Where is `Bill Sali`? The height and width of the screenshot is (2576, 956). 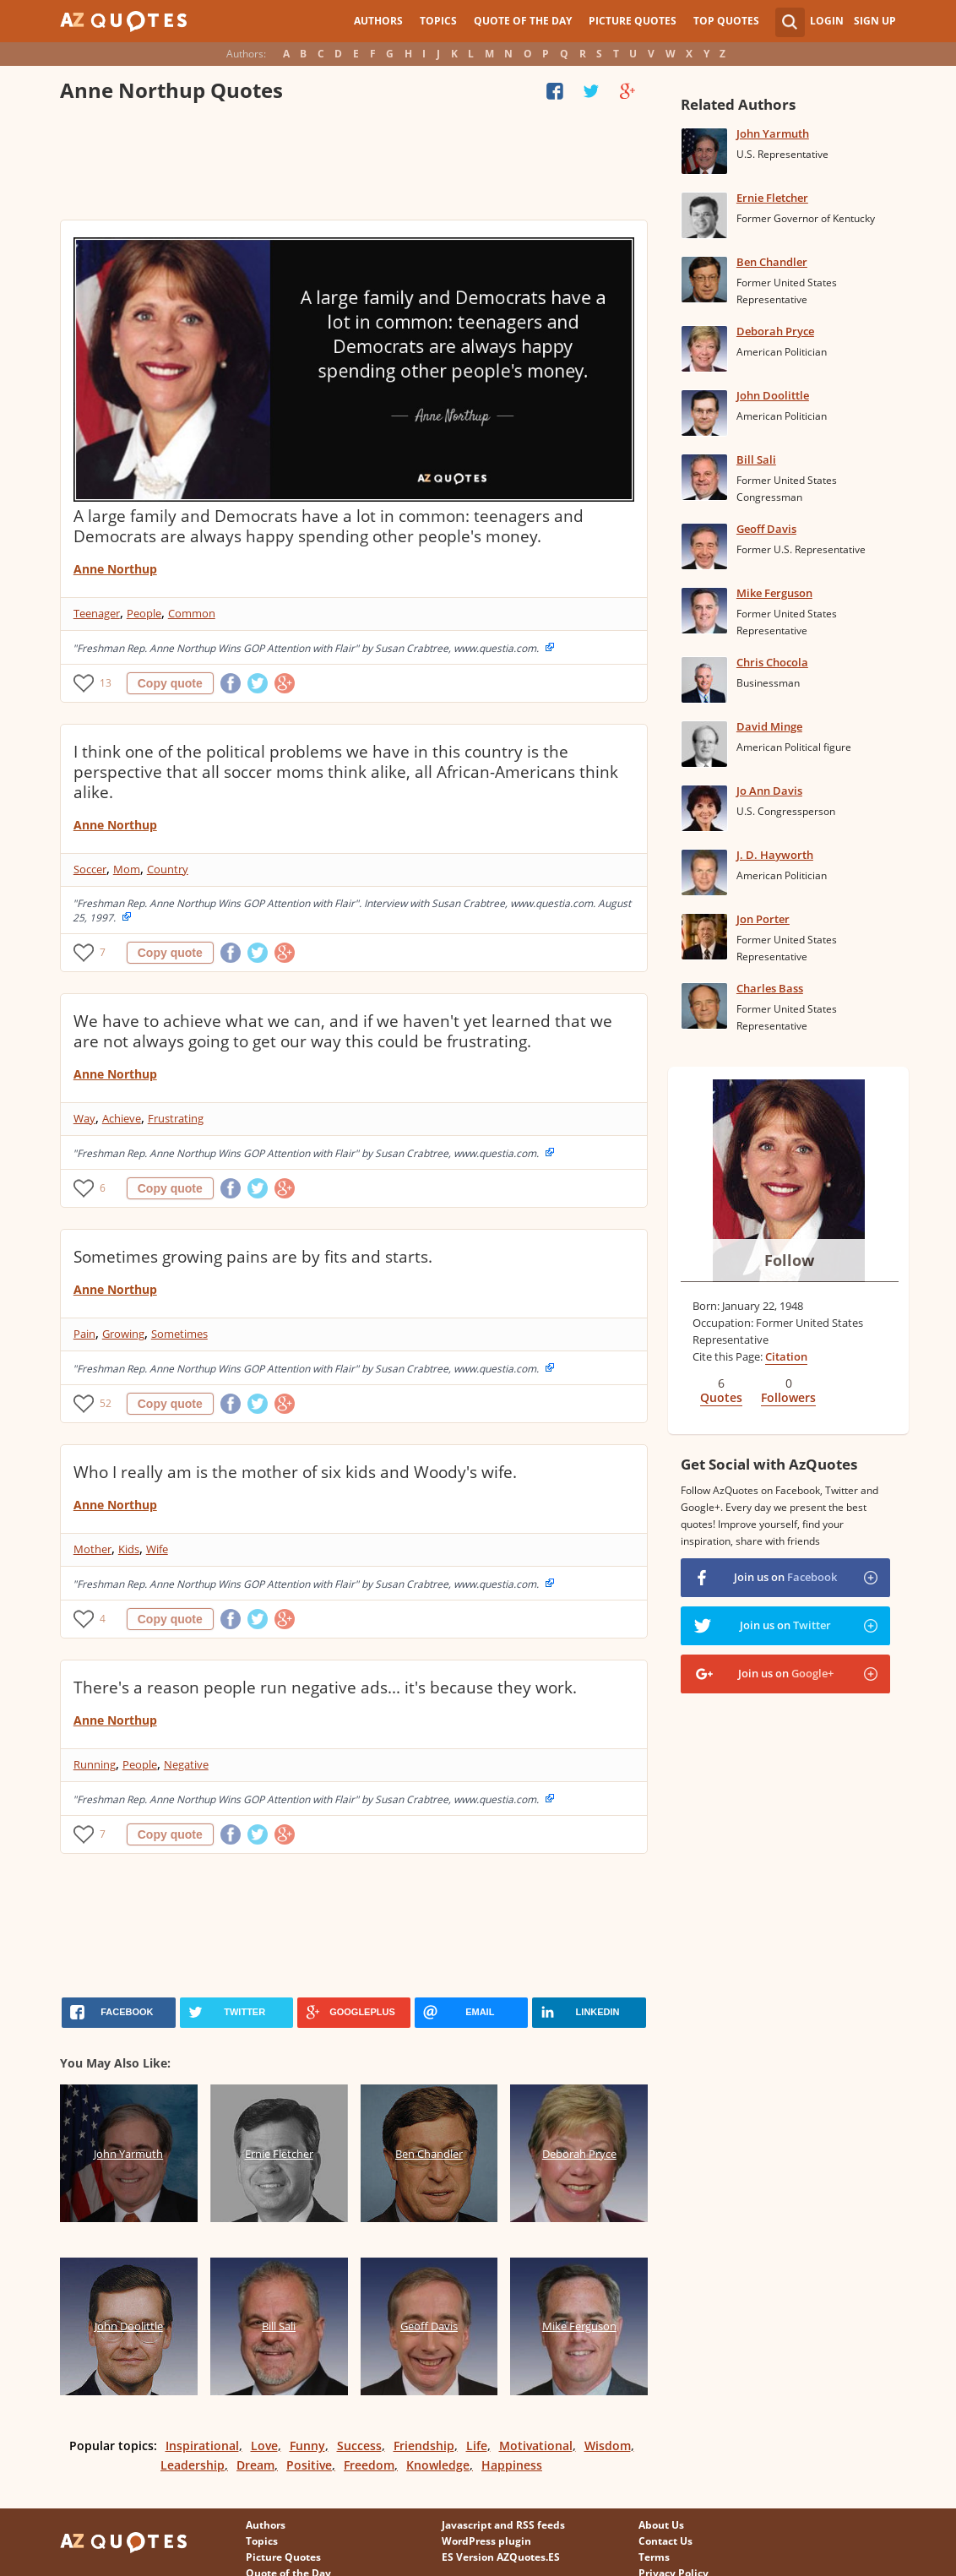 Bill Sali is located at coordinates (756, 459).